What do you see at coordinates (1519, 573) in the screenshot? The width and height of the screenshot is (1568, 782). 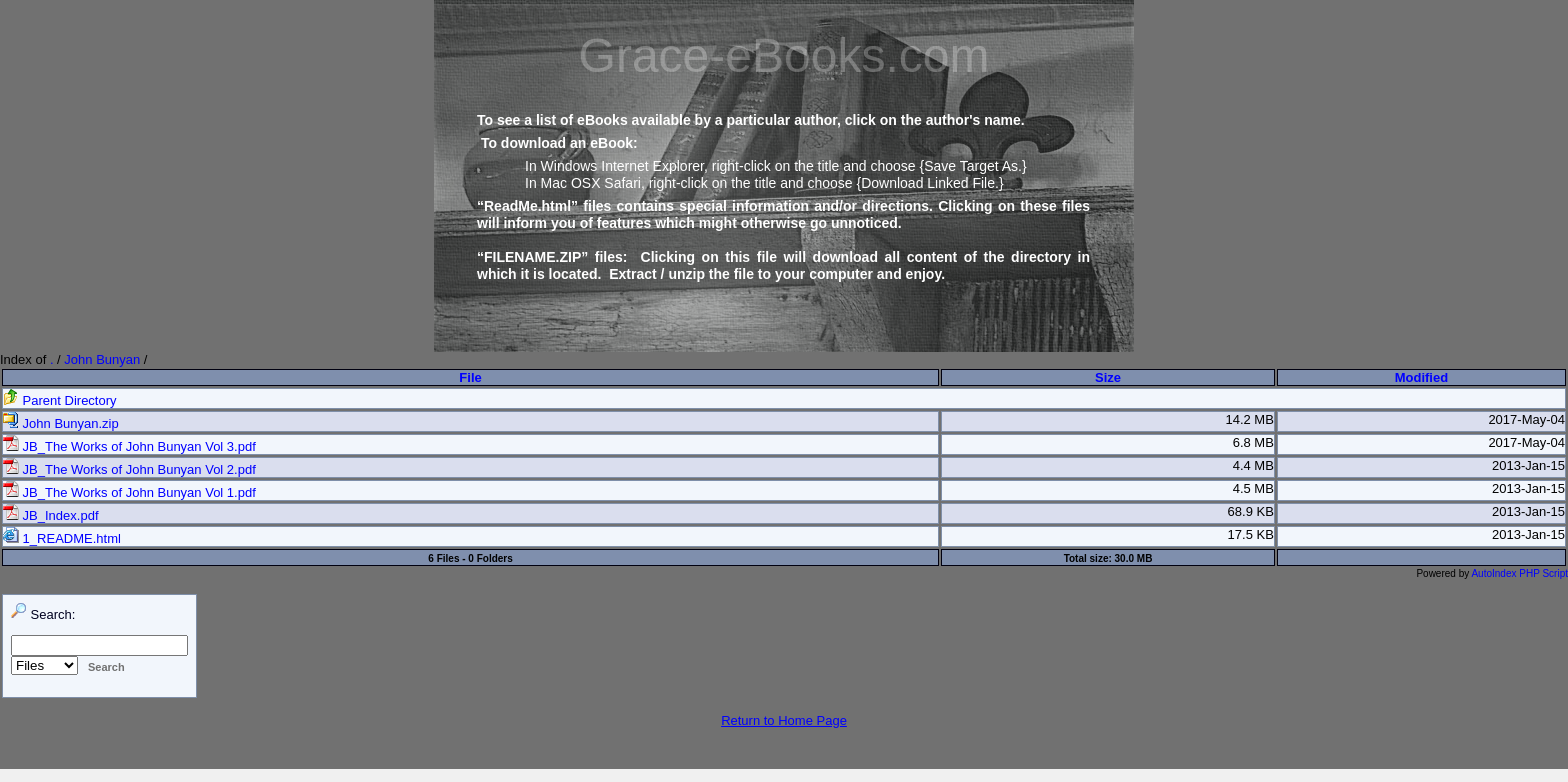 I see `AutoIndex PHP Script` at bounding box center [1519, 573].